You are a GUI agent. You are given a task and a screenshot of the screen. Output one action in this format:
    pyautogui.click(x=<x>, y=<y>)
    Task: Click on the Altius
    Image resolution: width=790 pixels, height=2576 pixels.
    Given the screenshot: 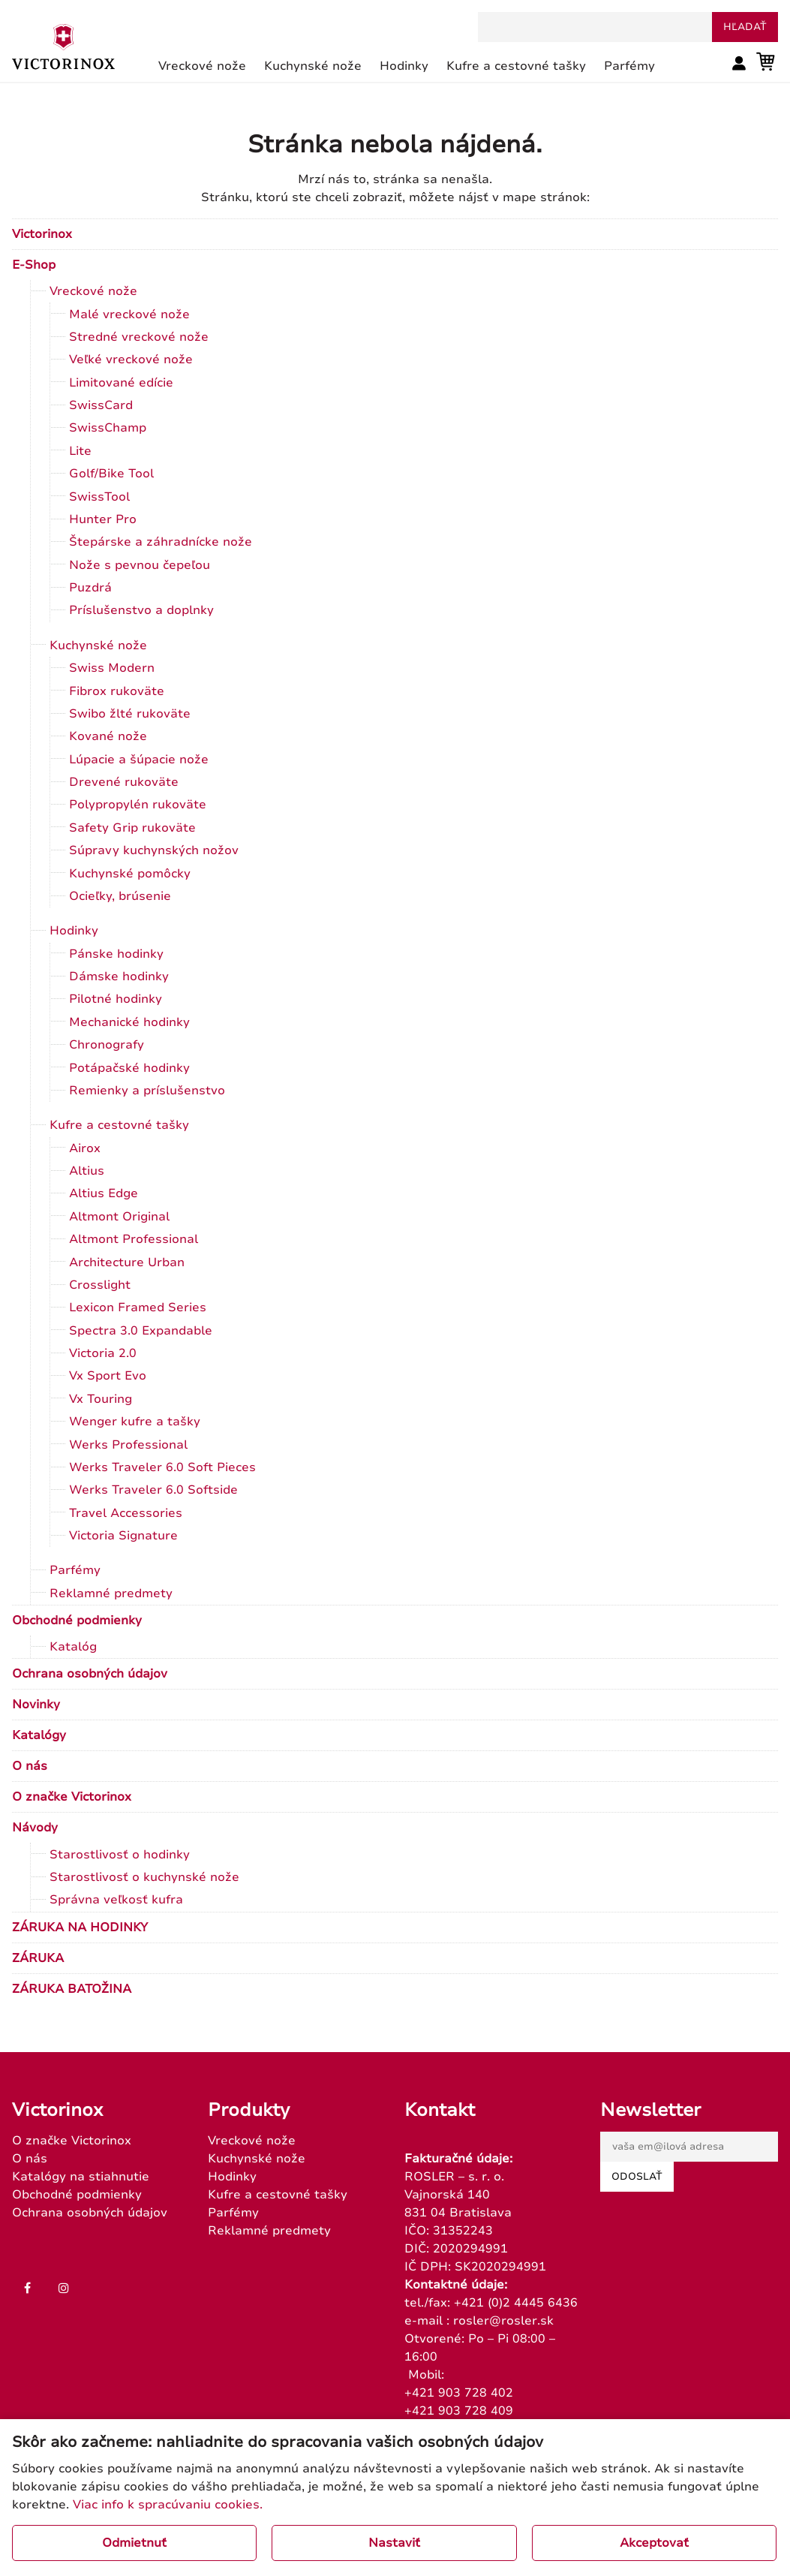 What is the action you would take?
    pyautogui.click(x=86, y=1171)
    